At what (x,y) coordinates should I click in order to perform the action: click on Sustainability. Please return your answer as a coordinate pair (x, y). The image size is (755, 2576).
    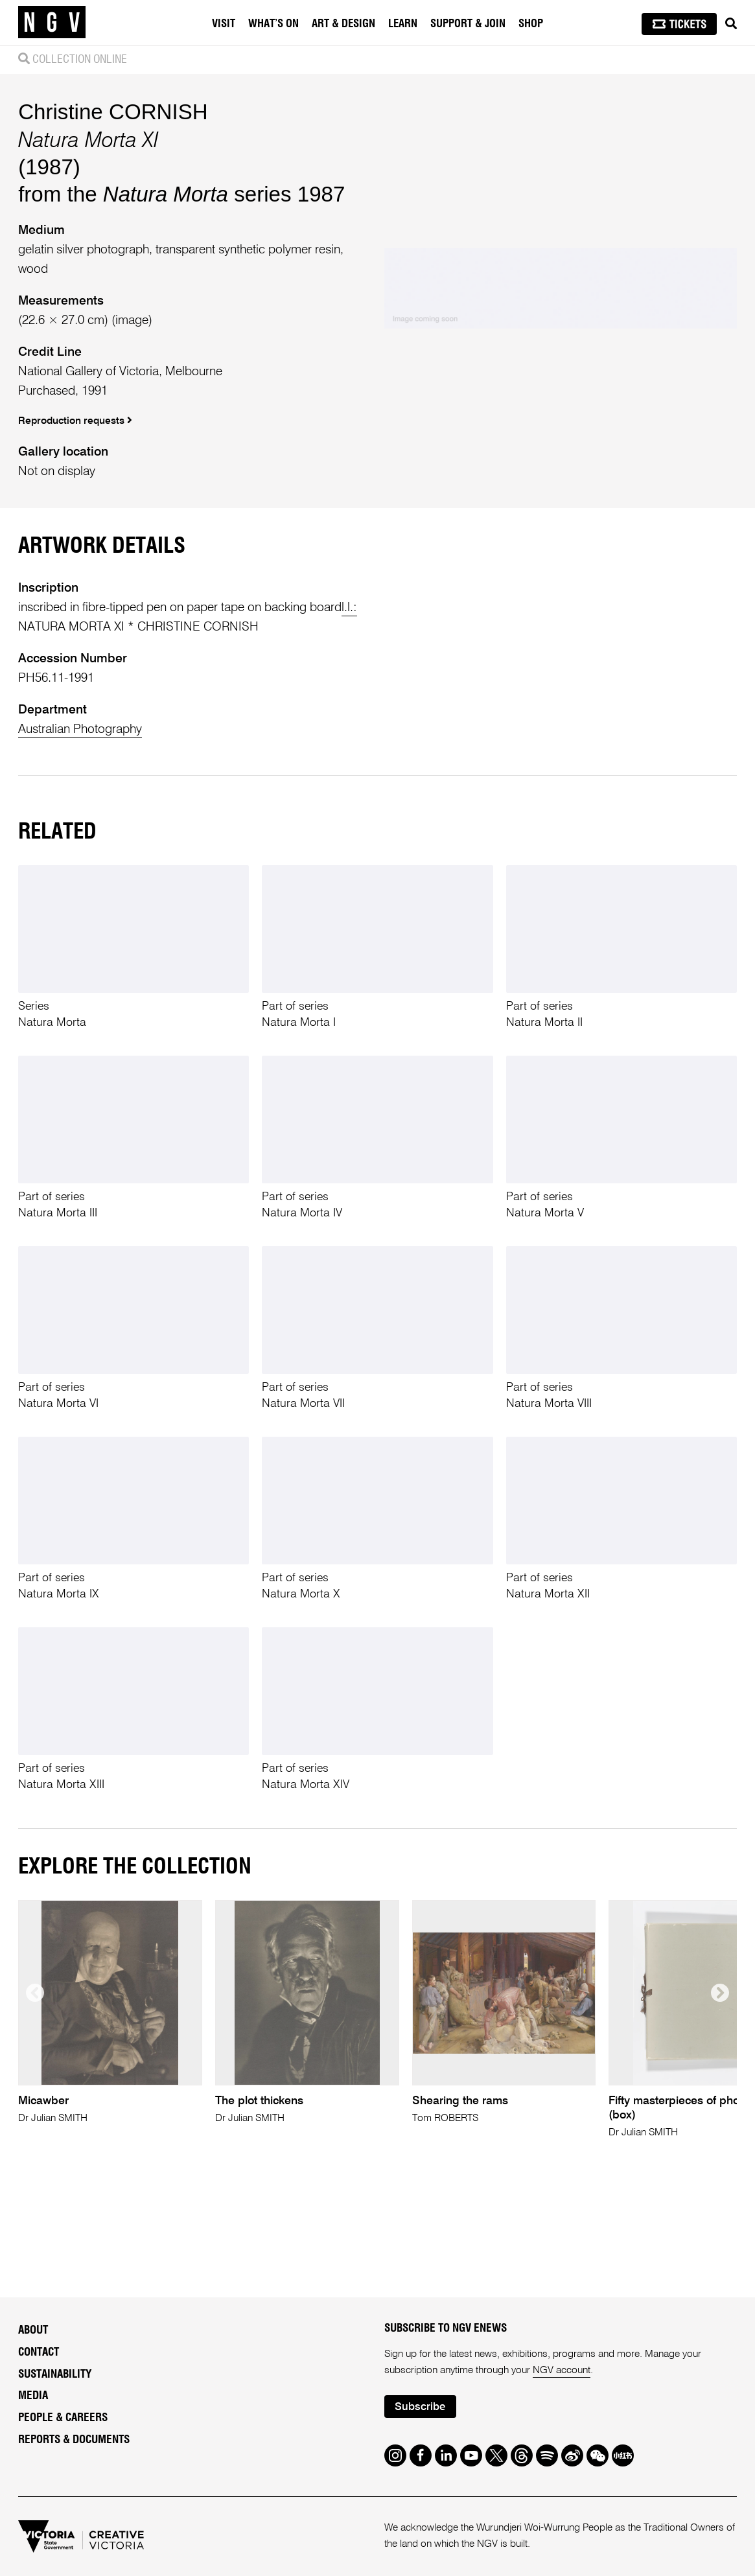
    Looking at the image, I should click on (54, 2374).